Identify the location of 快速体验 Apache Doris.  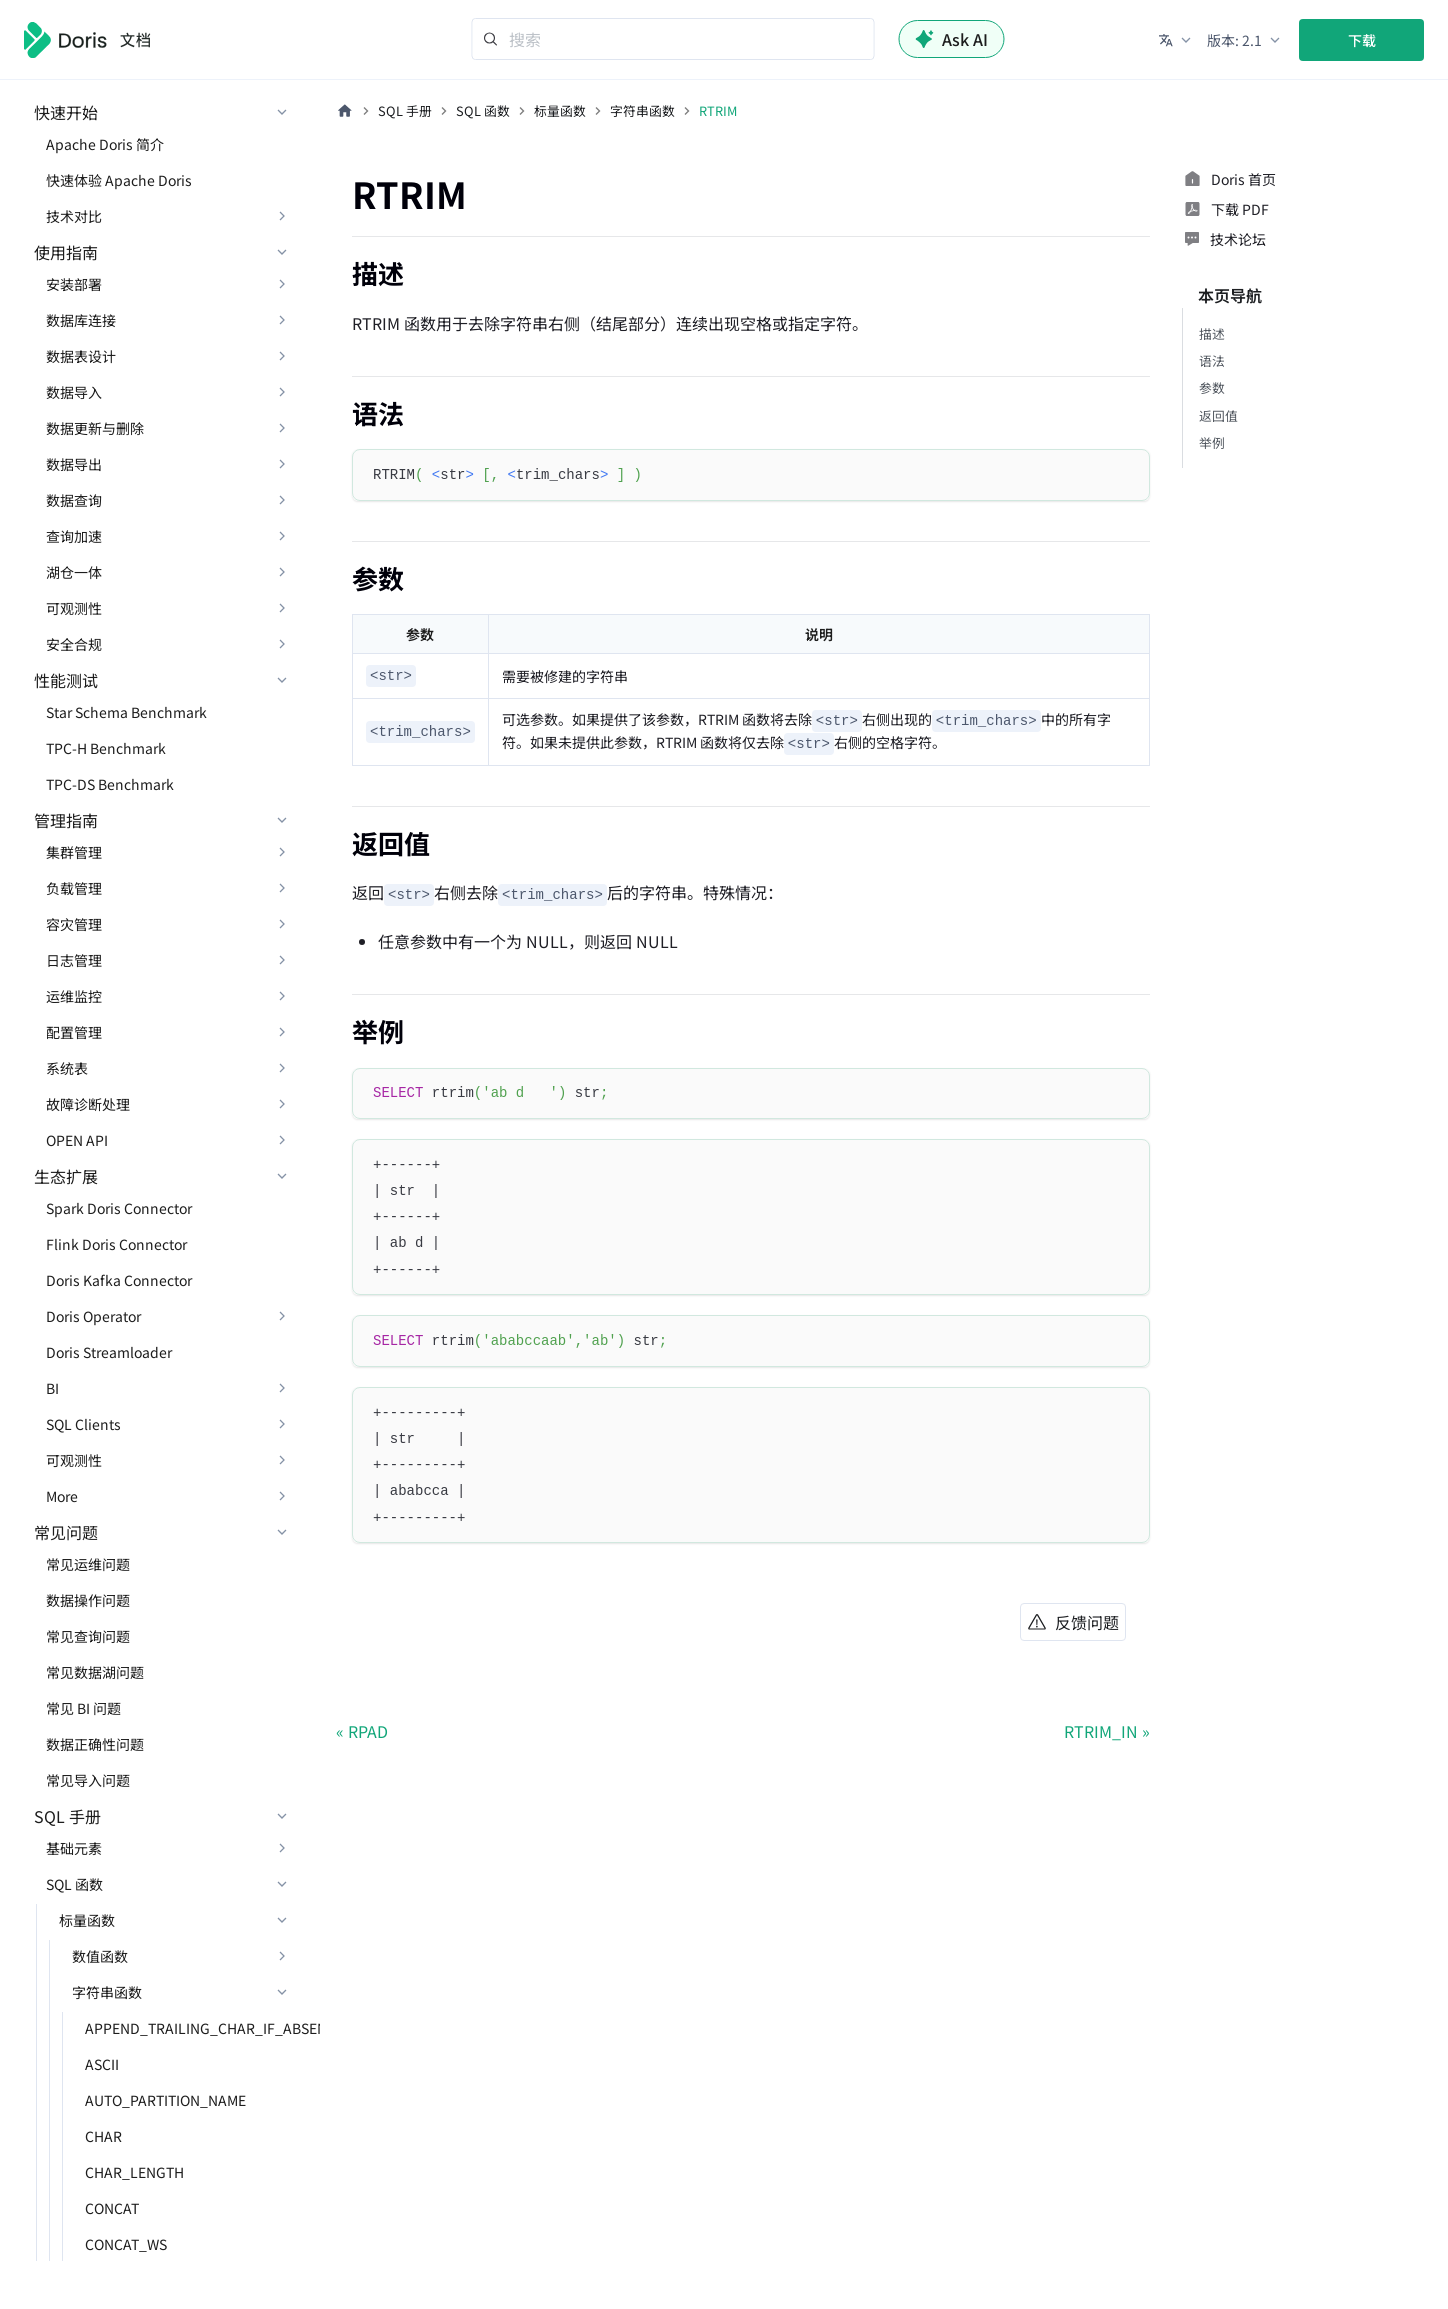
(119, 180).